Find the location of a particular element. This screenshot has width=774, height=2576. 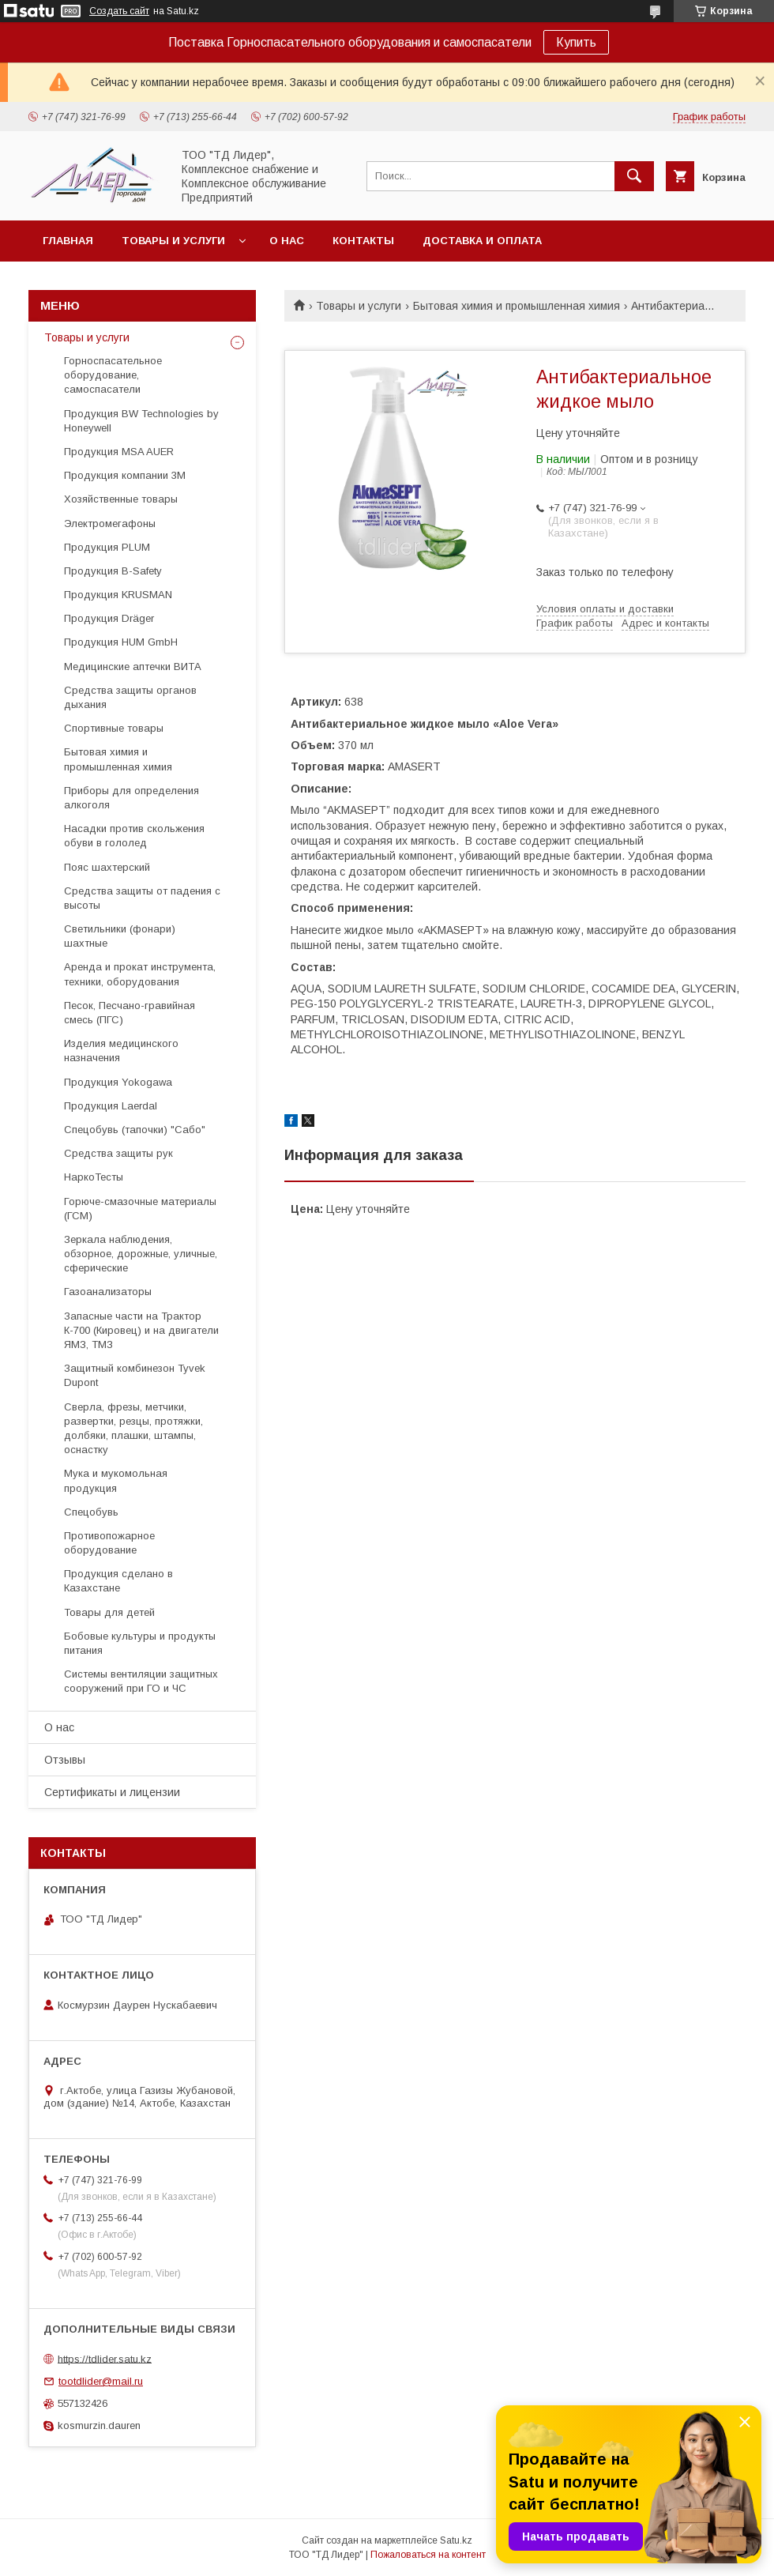

Продукция BW Technologies by Honeywell is located at coordinates (141, 421).